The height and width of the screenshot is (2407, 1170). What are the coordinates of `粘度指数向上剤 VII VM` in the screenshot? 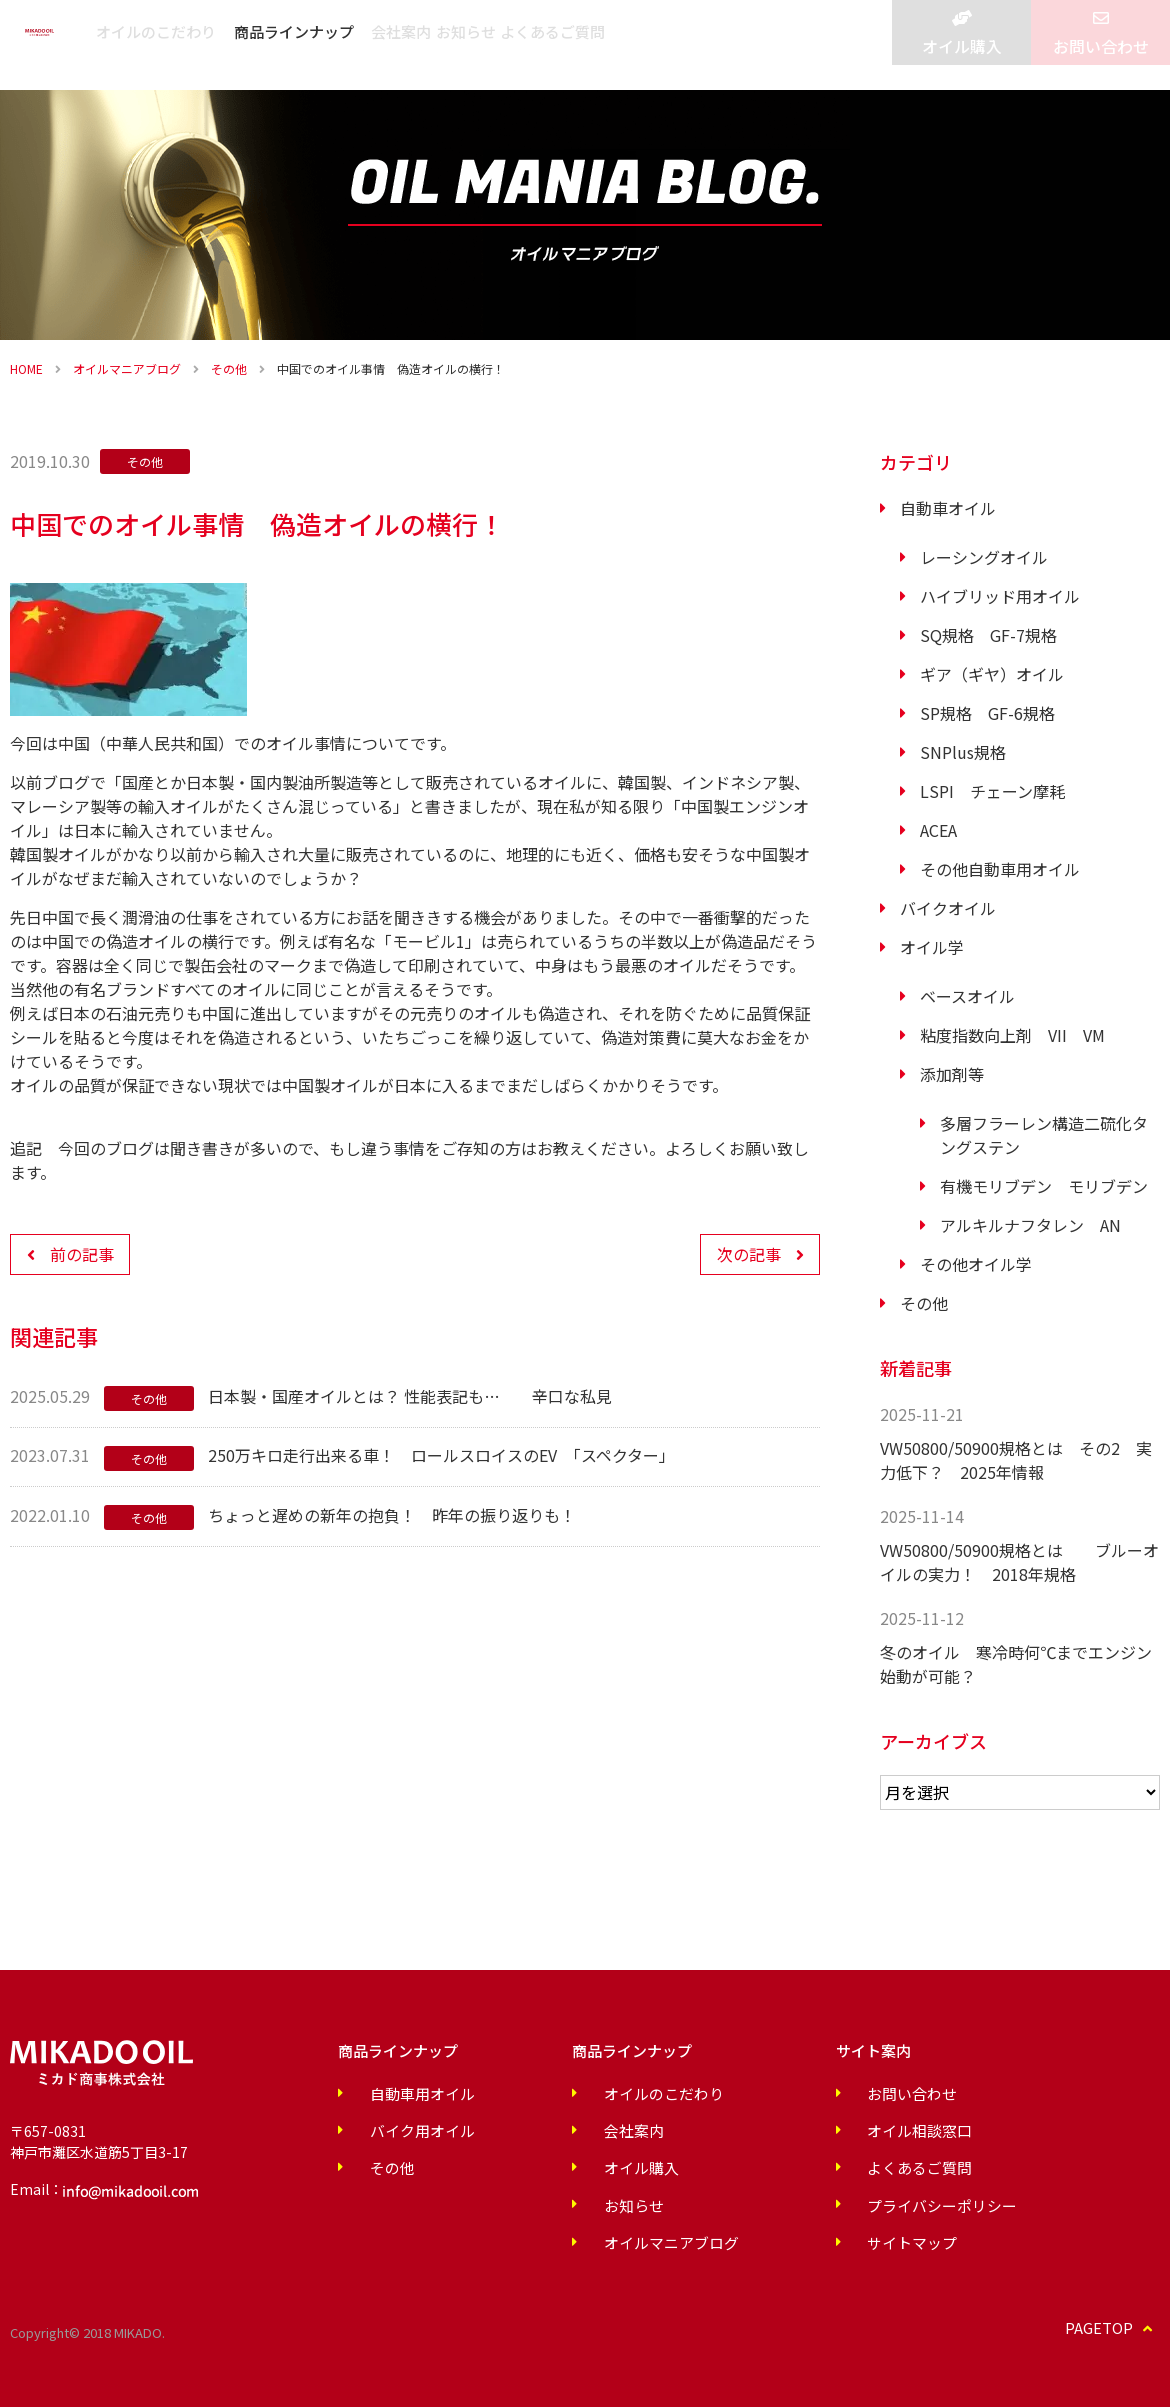 It's located at (1012, 1035).